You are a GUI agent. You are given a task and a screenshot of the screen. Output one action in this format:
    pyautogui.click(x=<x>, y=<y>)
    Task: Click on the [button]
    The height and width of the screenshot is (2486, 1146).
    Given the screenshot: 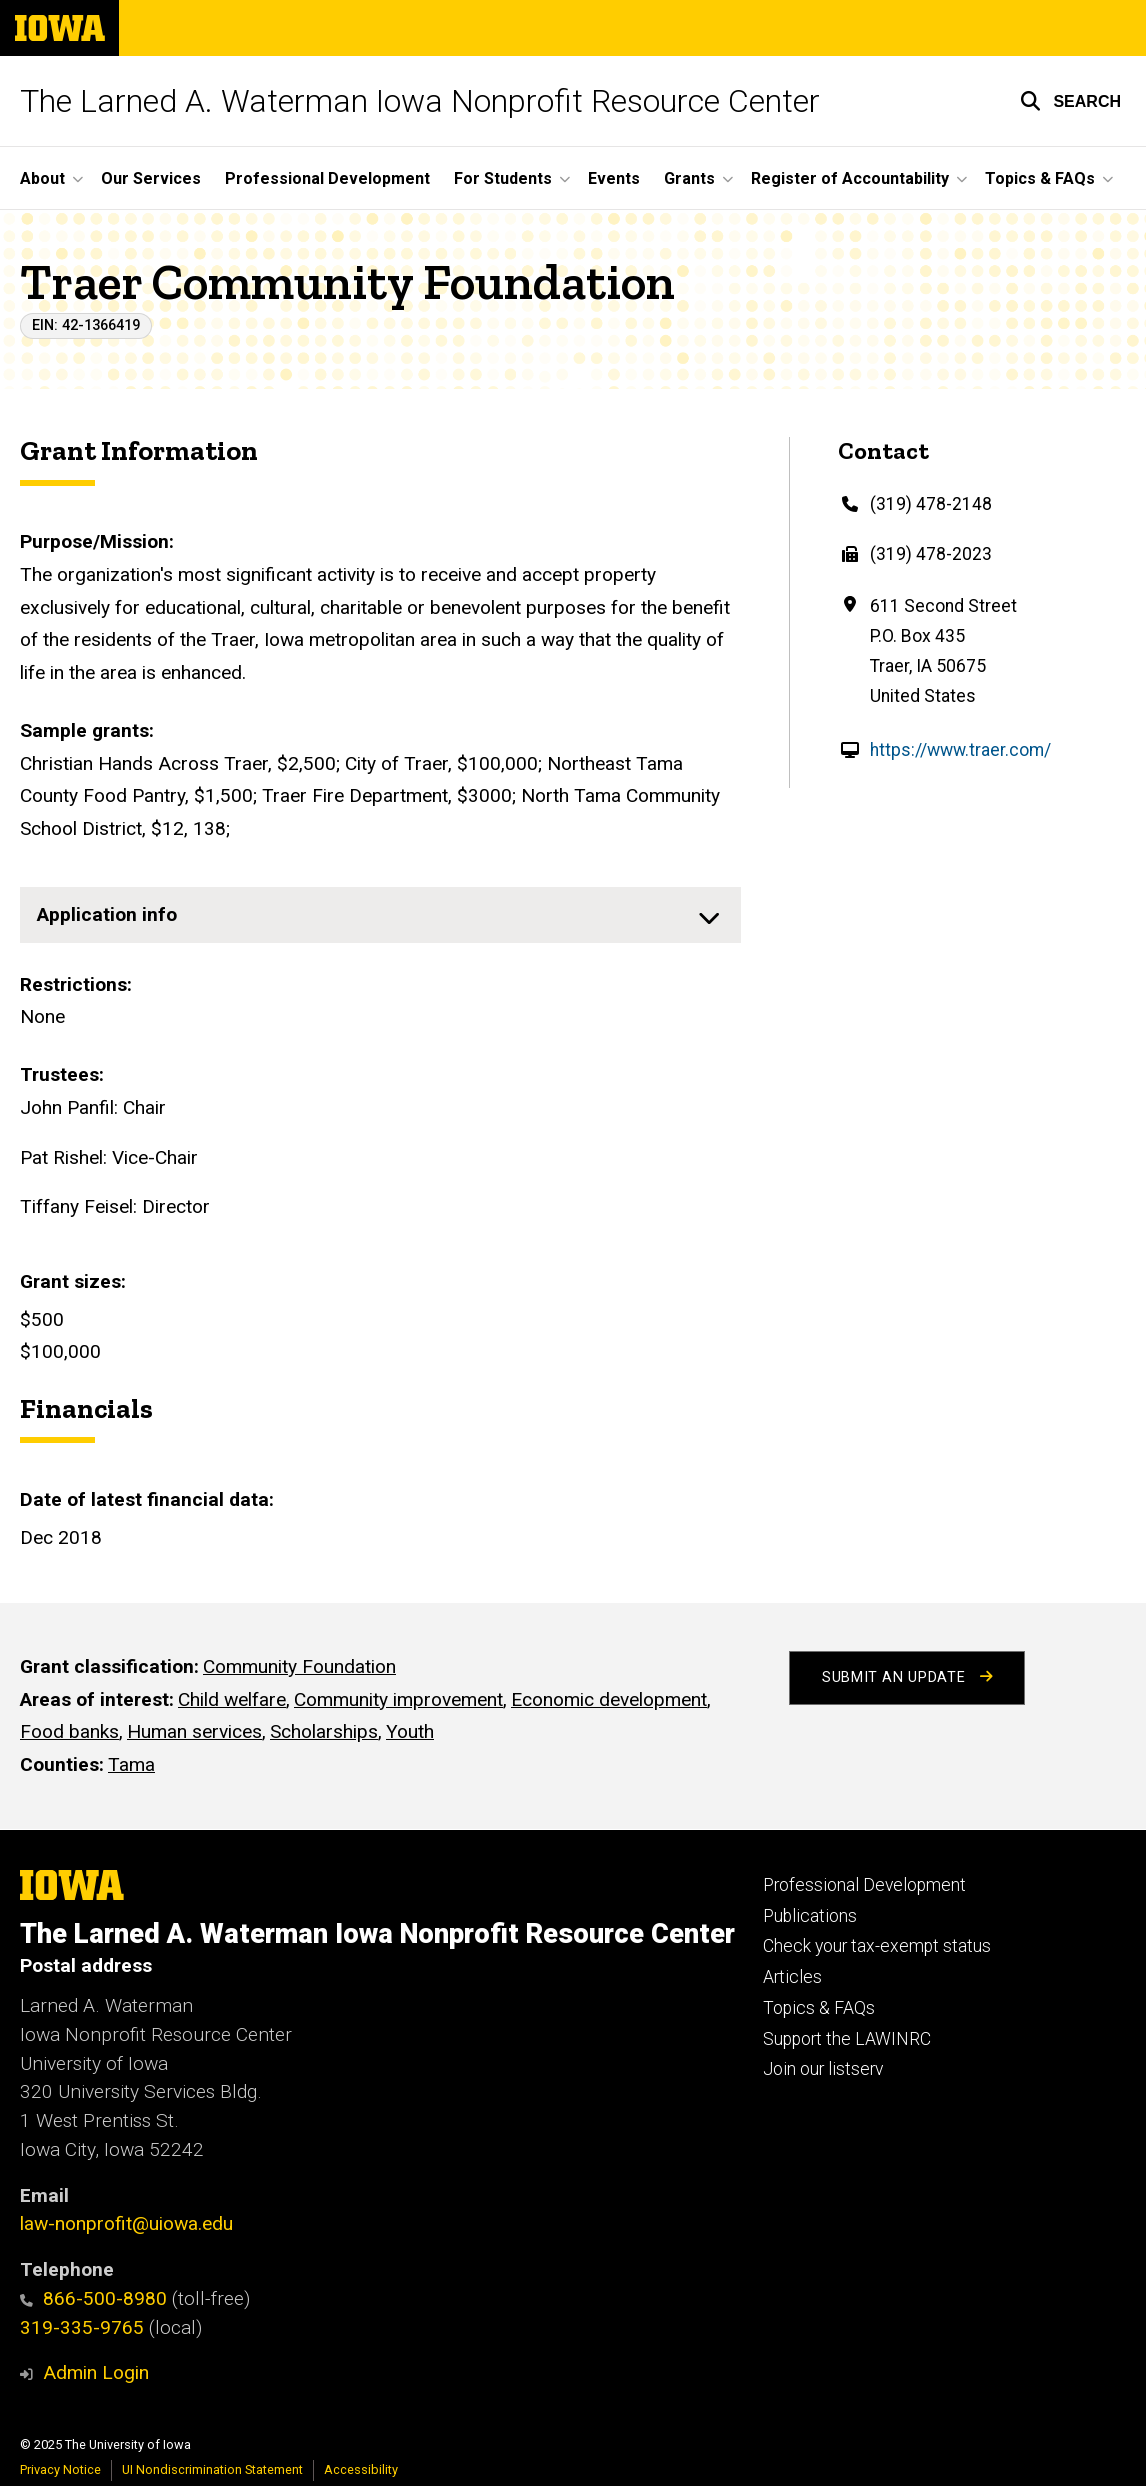 What is the action you would take?
    pyautogui.click(x=1070, y=101)
    